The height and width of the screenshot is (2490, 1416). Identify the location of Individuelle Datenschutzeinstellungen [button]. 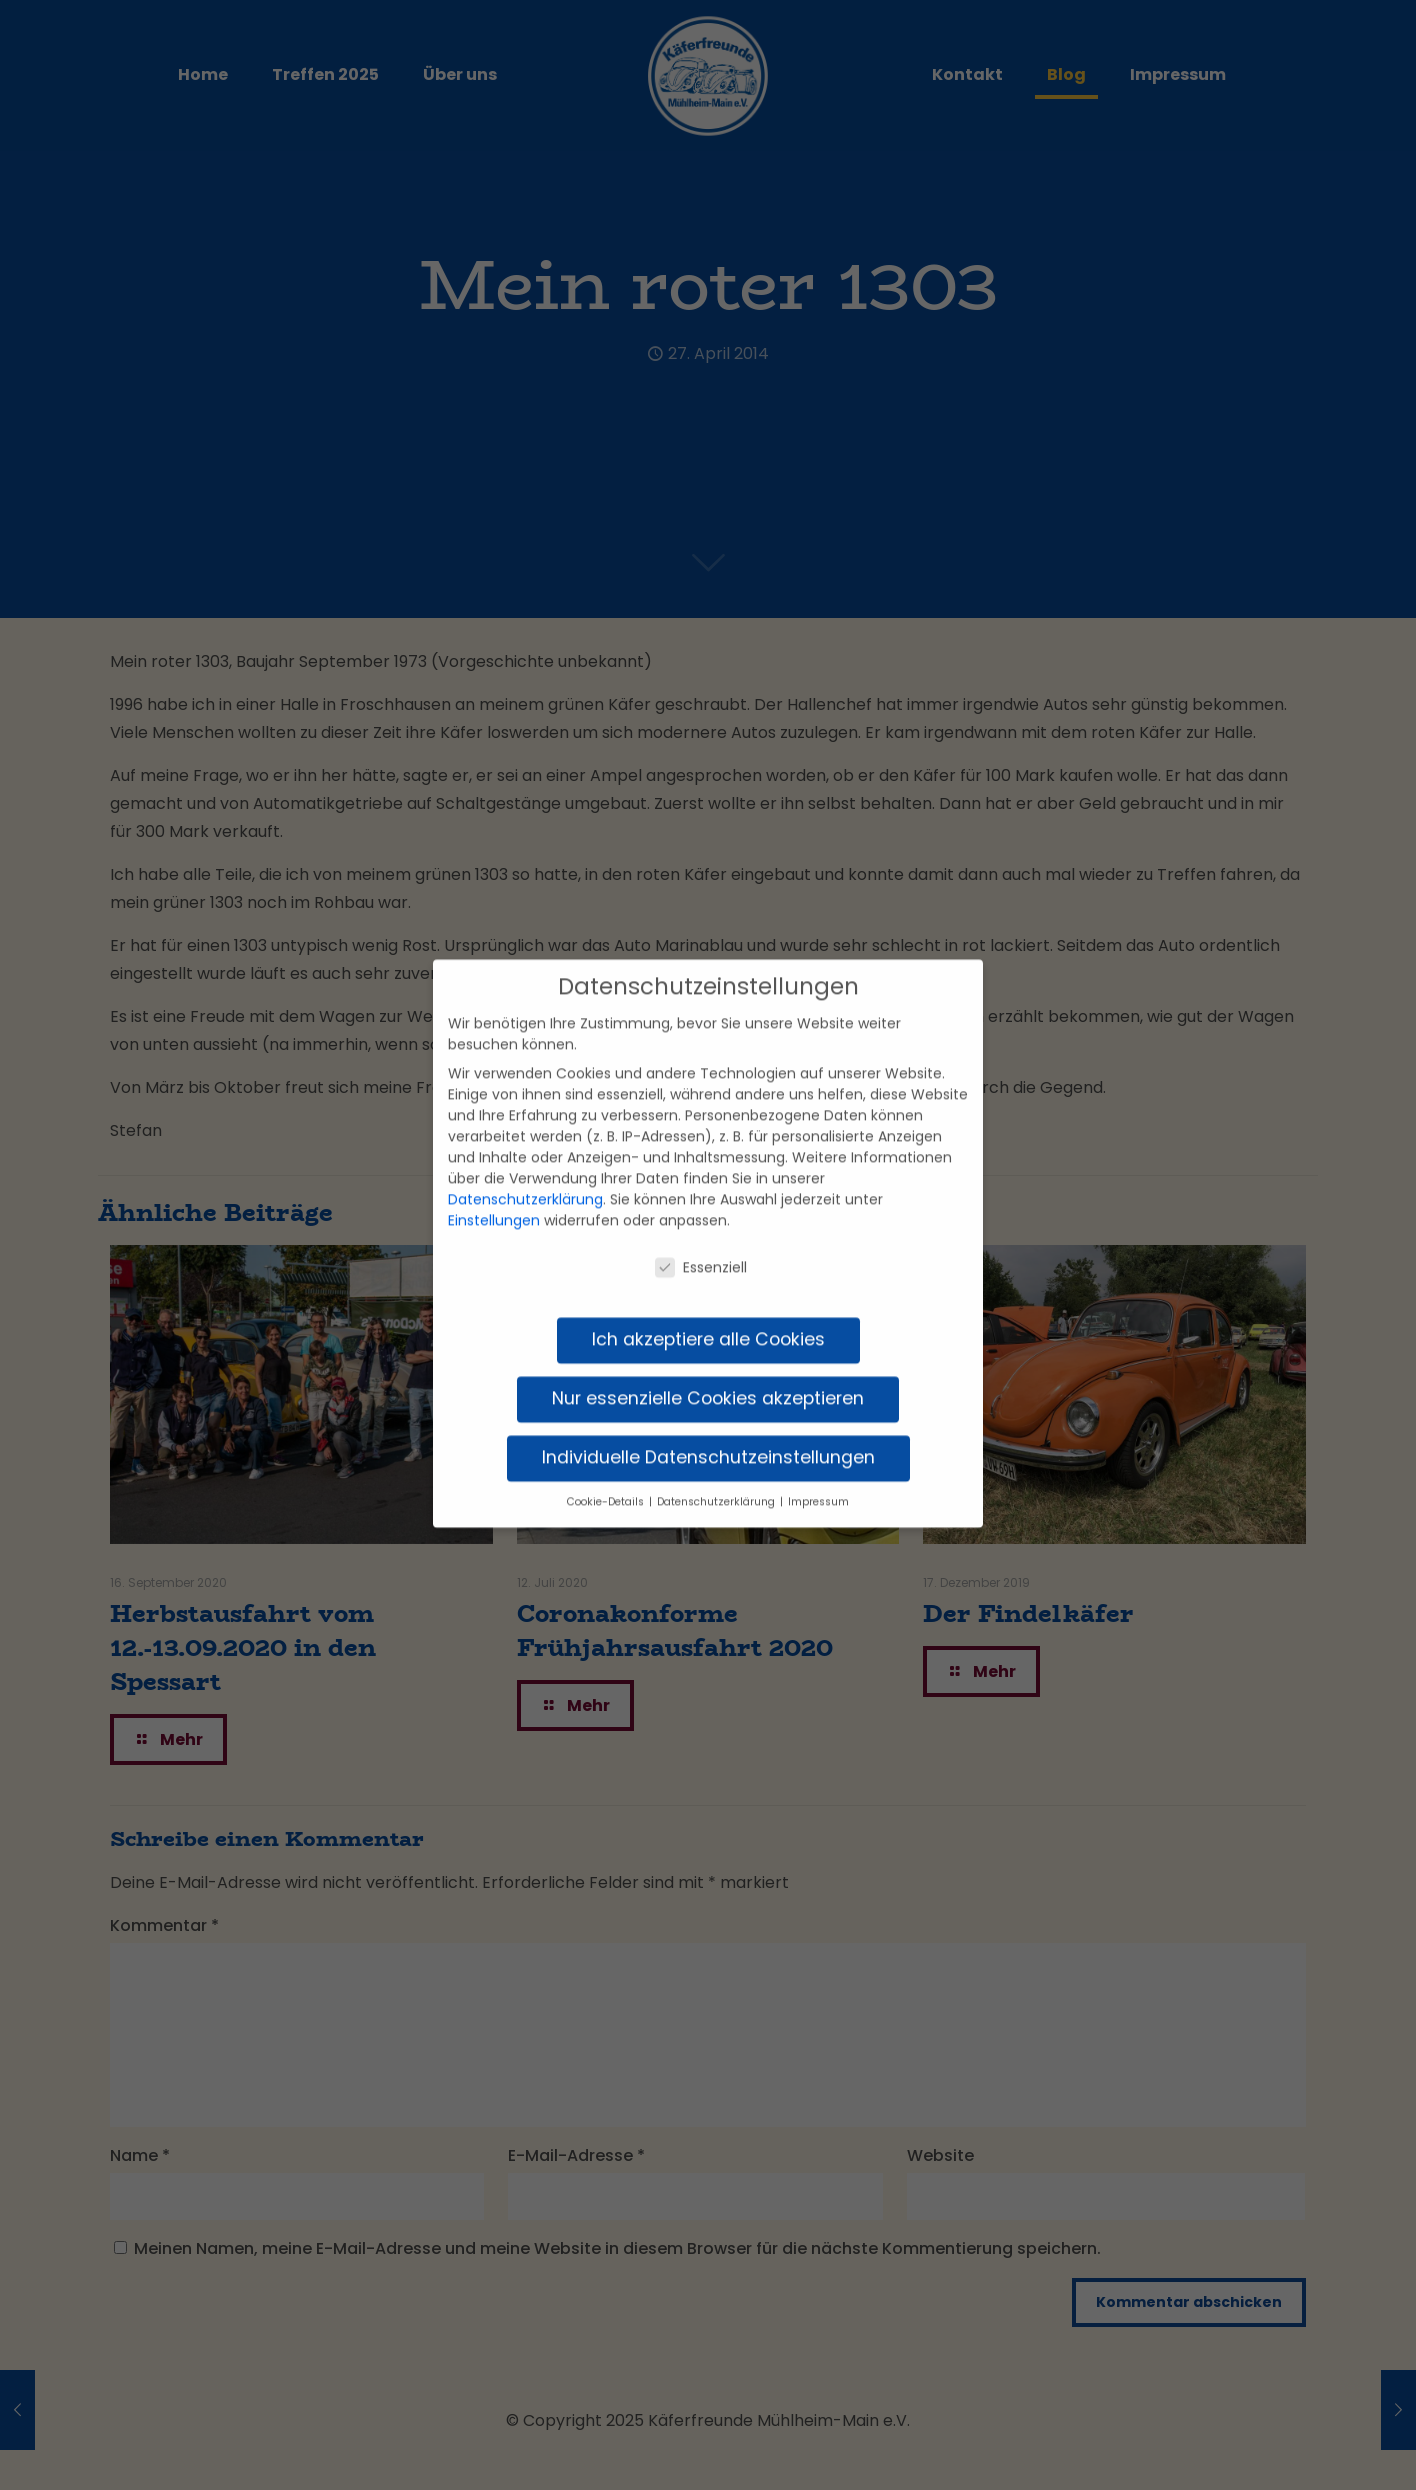
(708, 1433).